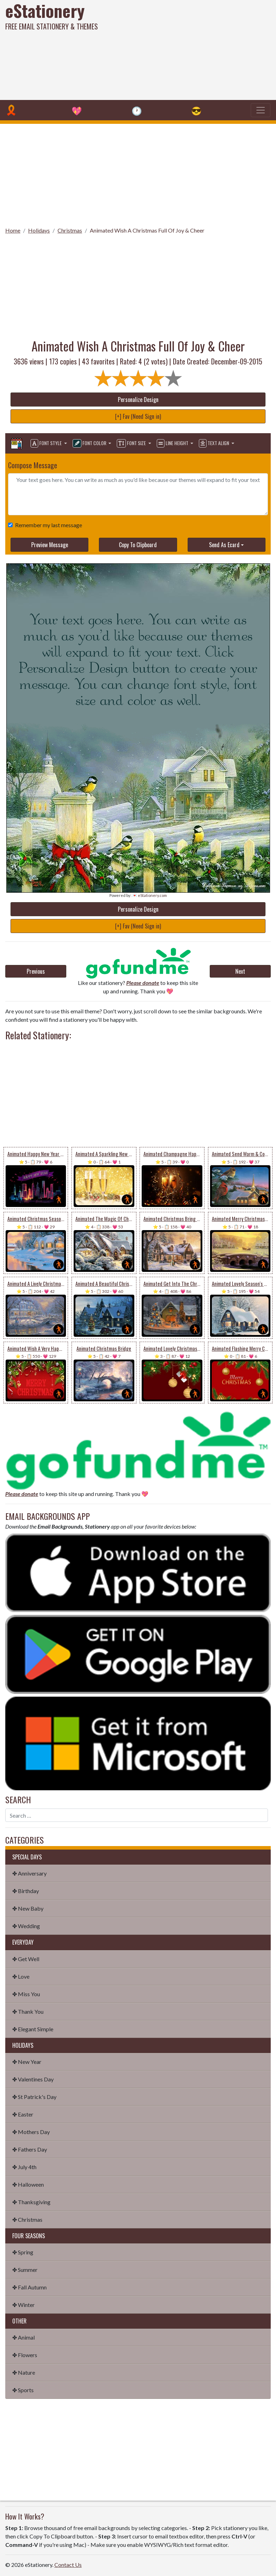 This screenshot has width=276, height=2576. Describe the element at coordinates (39, 230) in the screenshot. I see `Holidays` at that location.